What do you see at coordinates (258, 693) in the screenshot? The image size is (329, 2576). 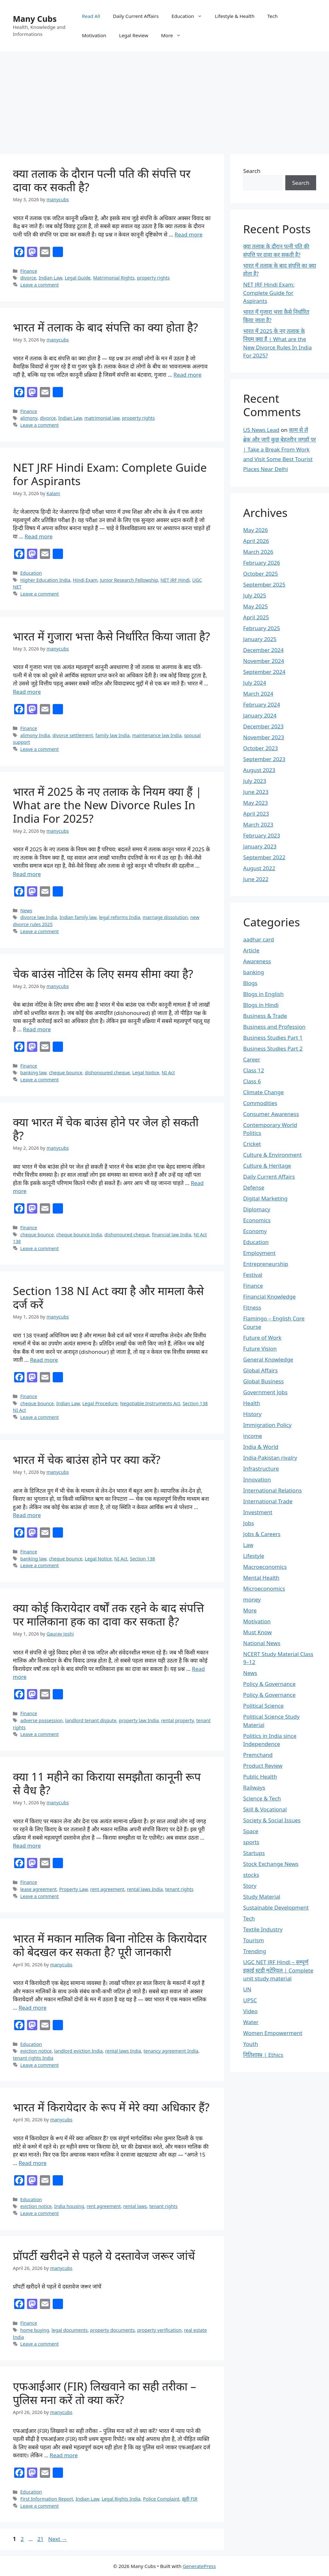 I see `March 2024` at bounding box center [258, 693].